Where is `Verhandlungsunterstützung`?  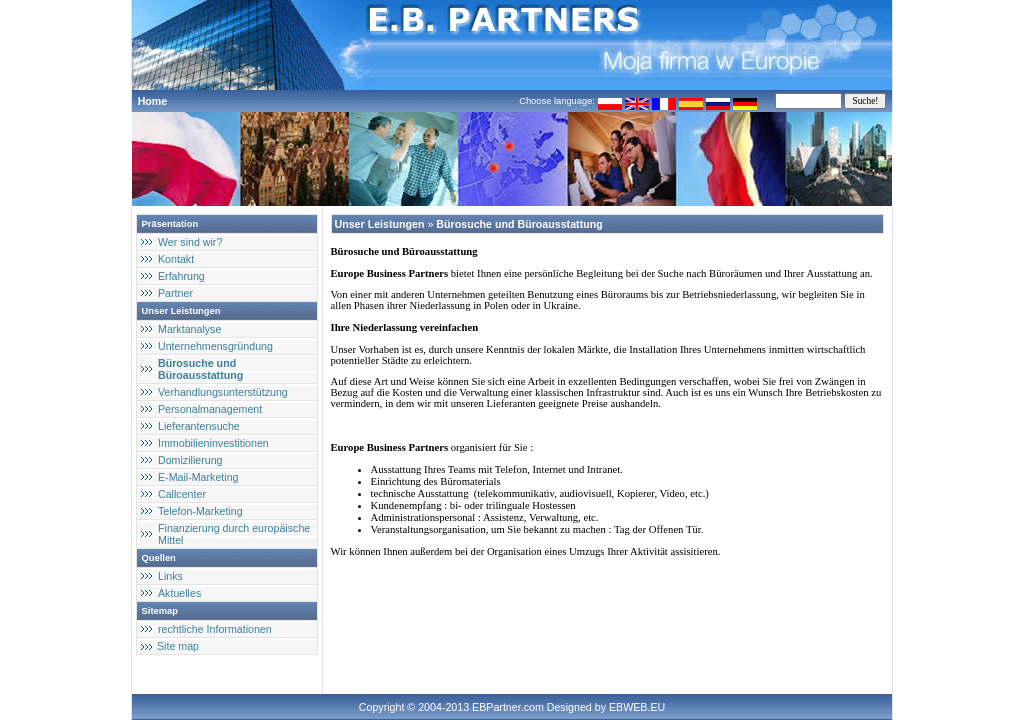 Verhandlungsunterstützung is located at coordinates (223, 392).